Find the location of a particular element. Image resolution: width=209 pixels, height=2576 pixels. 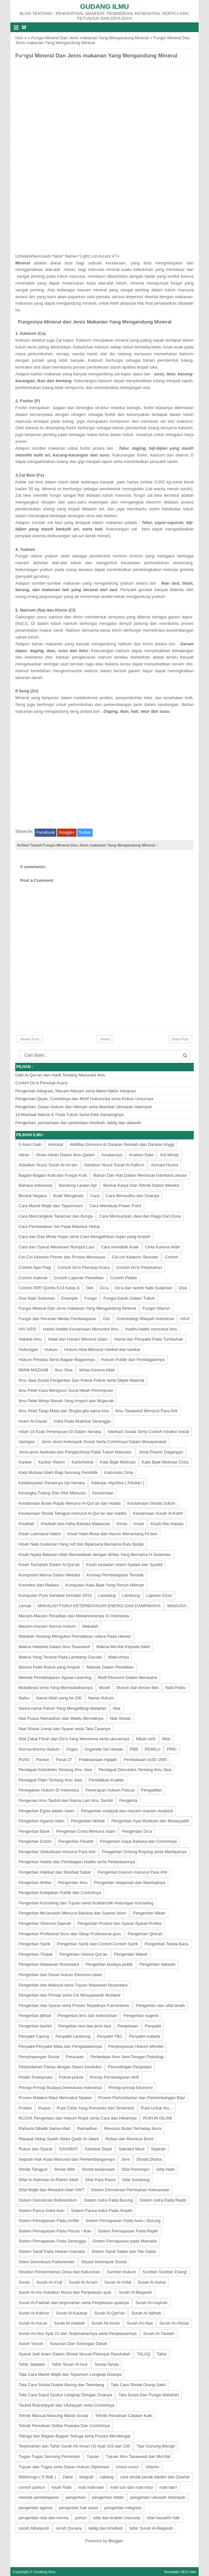

Sistem Indra Pada Reptil is located at coordinates (162, 2200).